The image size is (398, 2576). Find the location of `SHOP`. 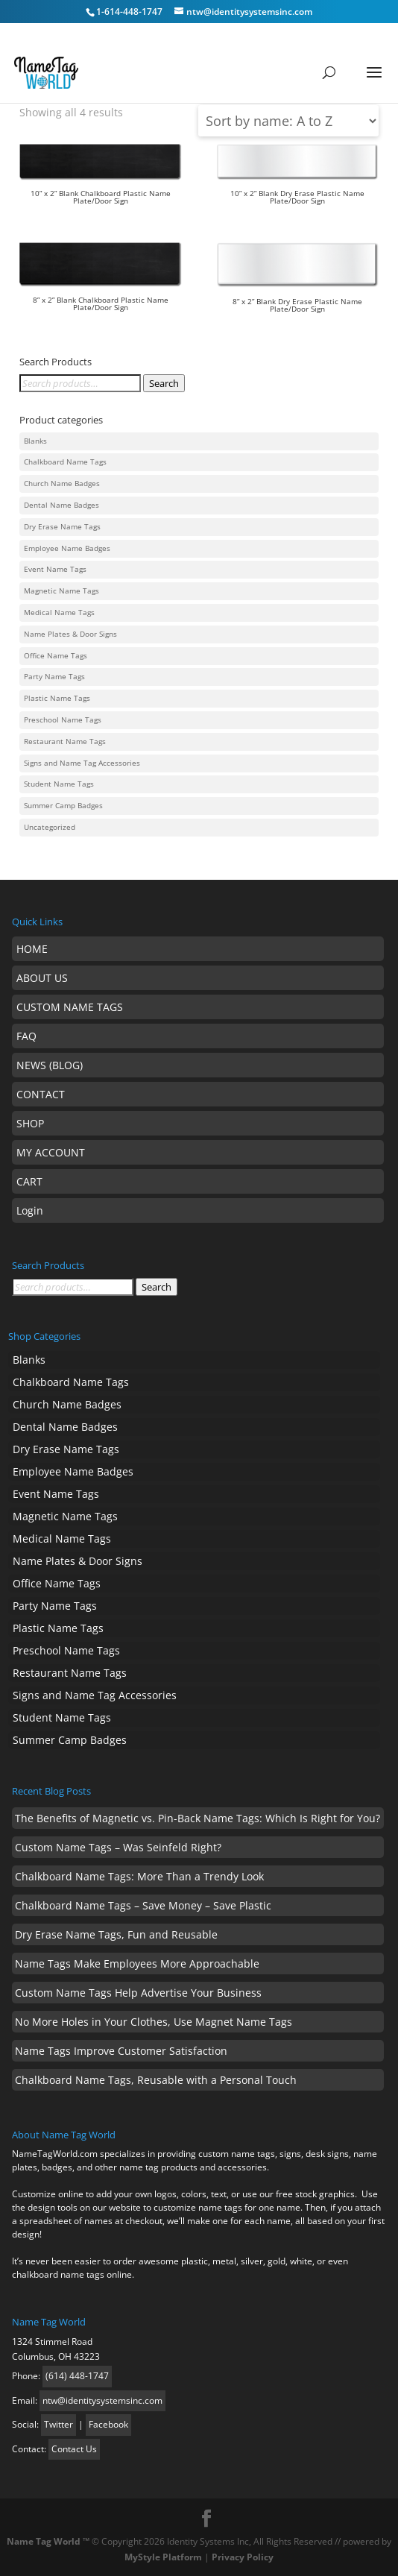

SHOP is located at coordinates (30, 1123).